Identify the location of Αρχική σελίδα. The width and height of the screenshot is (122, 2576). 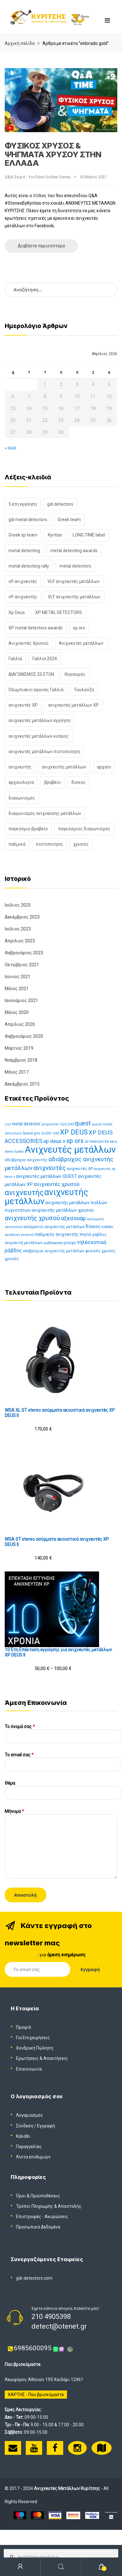
(20, 43).